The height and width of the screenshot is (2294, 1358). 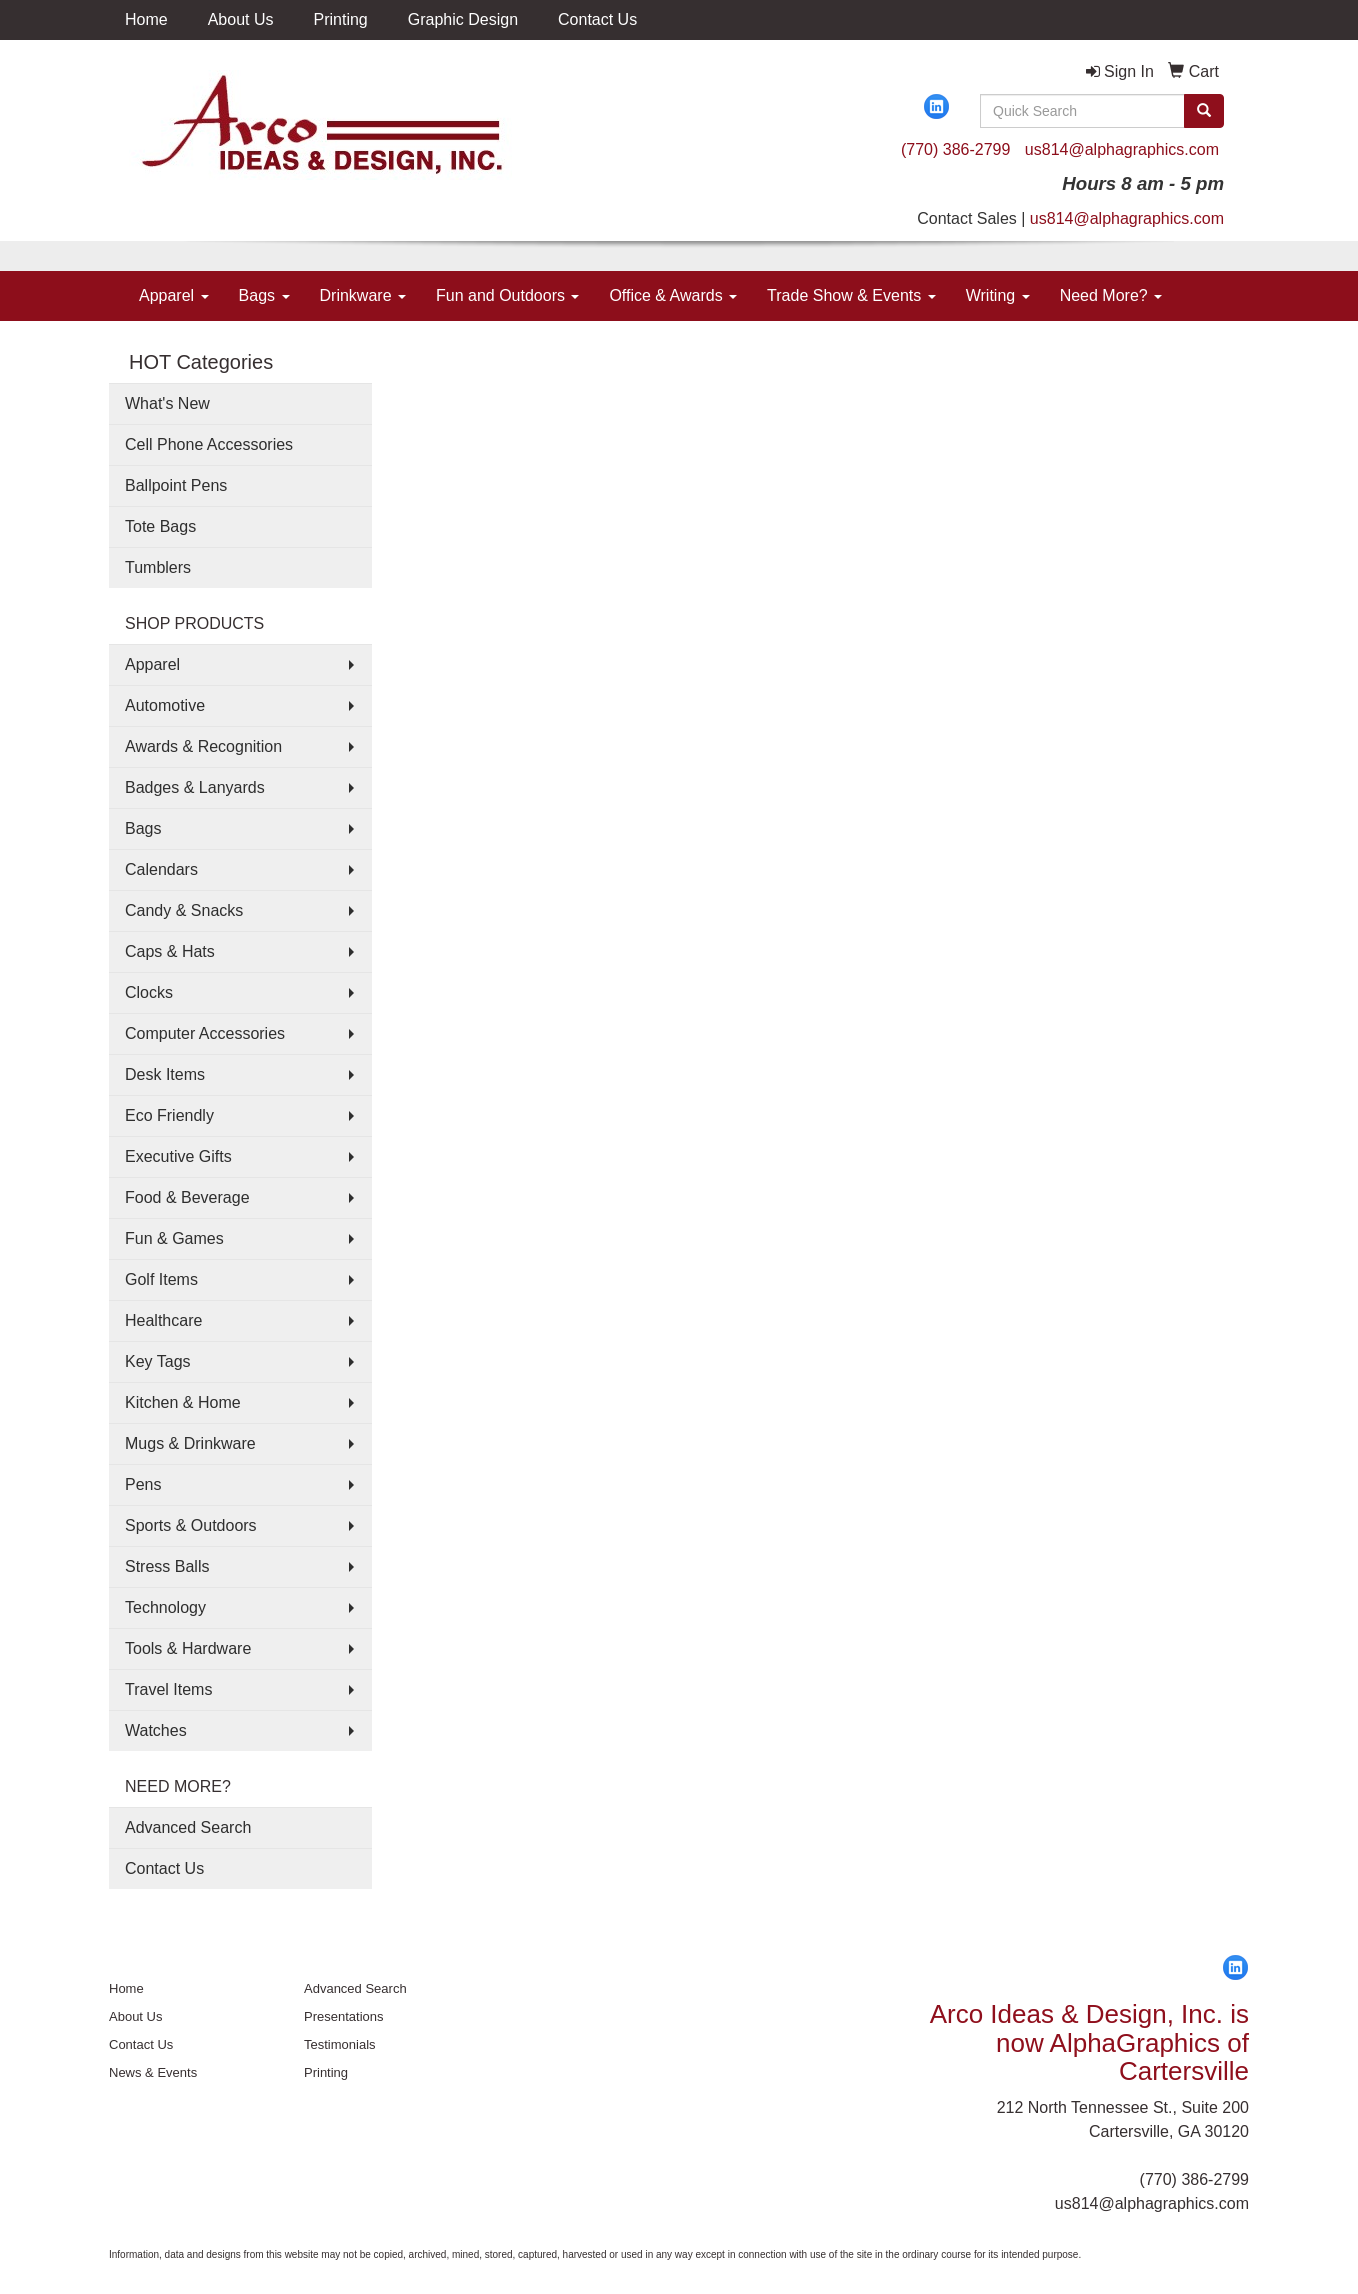 What do you see at coordinates (341, 19) in the screenshot?
I see `Printing` at bounding box center [341, 19].